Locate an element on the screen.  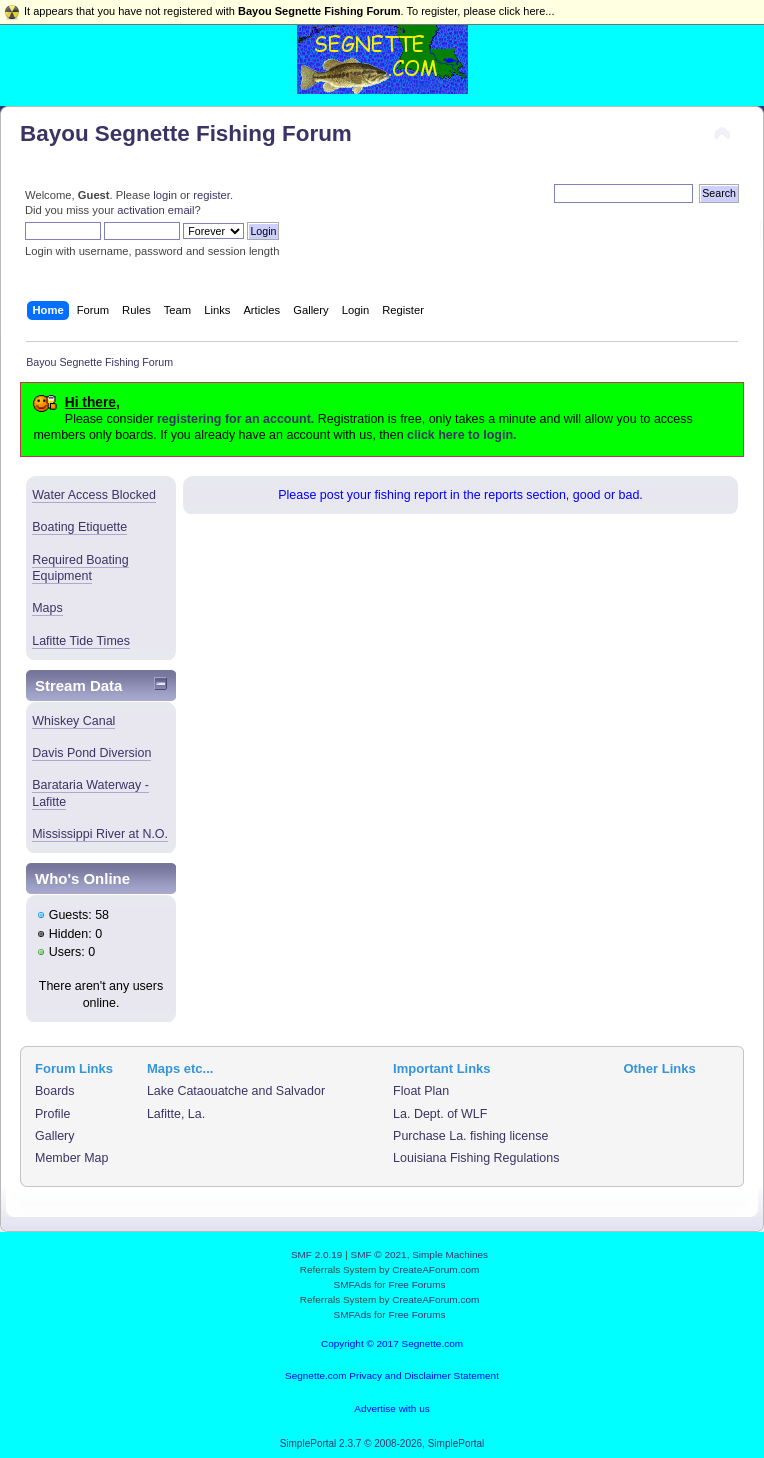
Lake Cataouatche and Salvador is located at coordinates (236, 1091).